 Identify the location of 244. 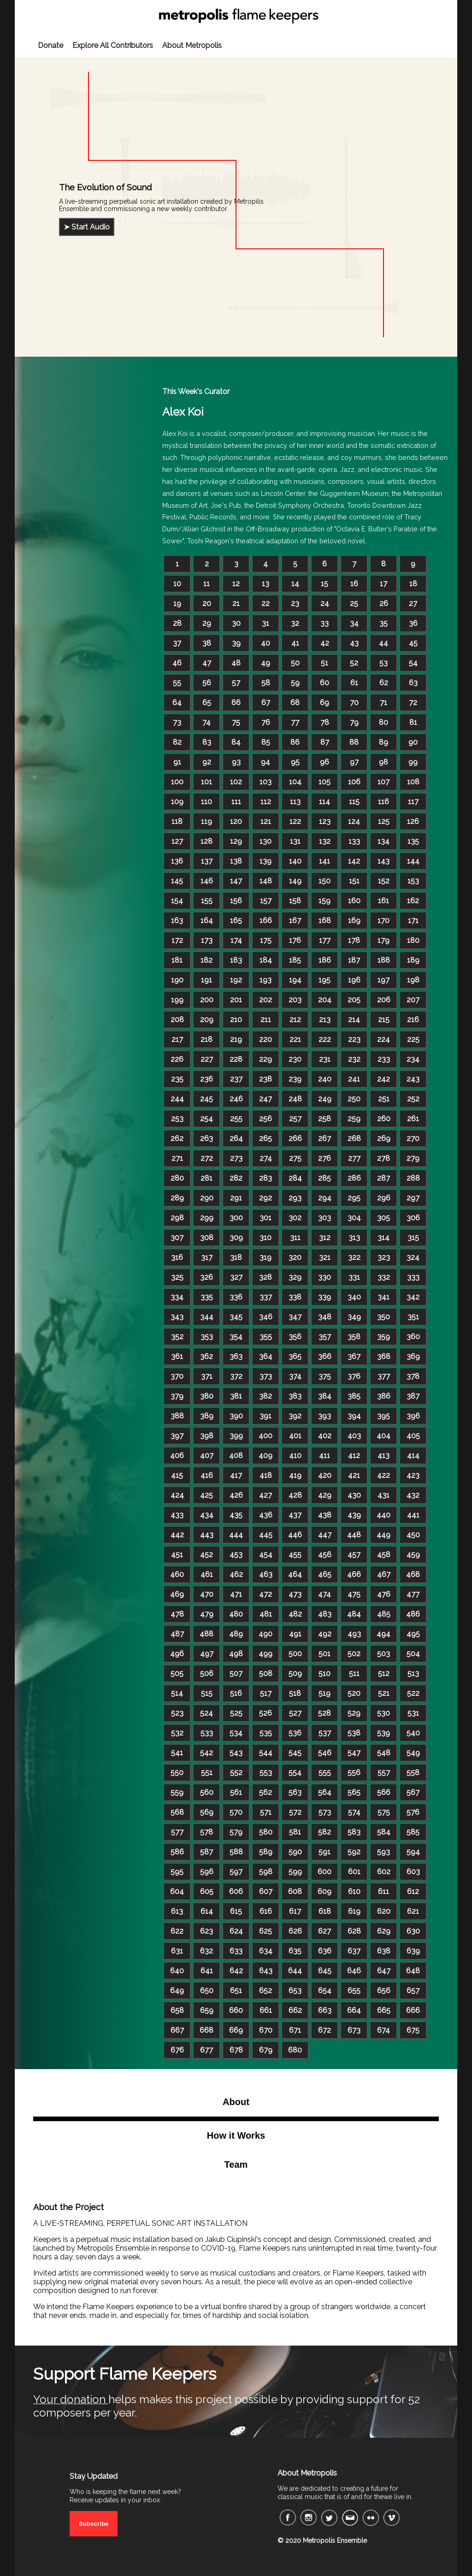
(177, 1098).